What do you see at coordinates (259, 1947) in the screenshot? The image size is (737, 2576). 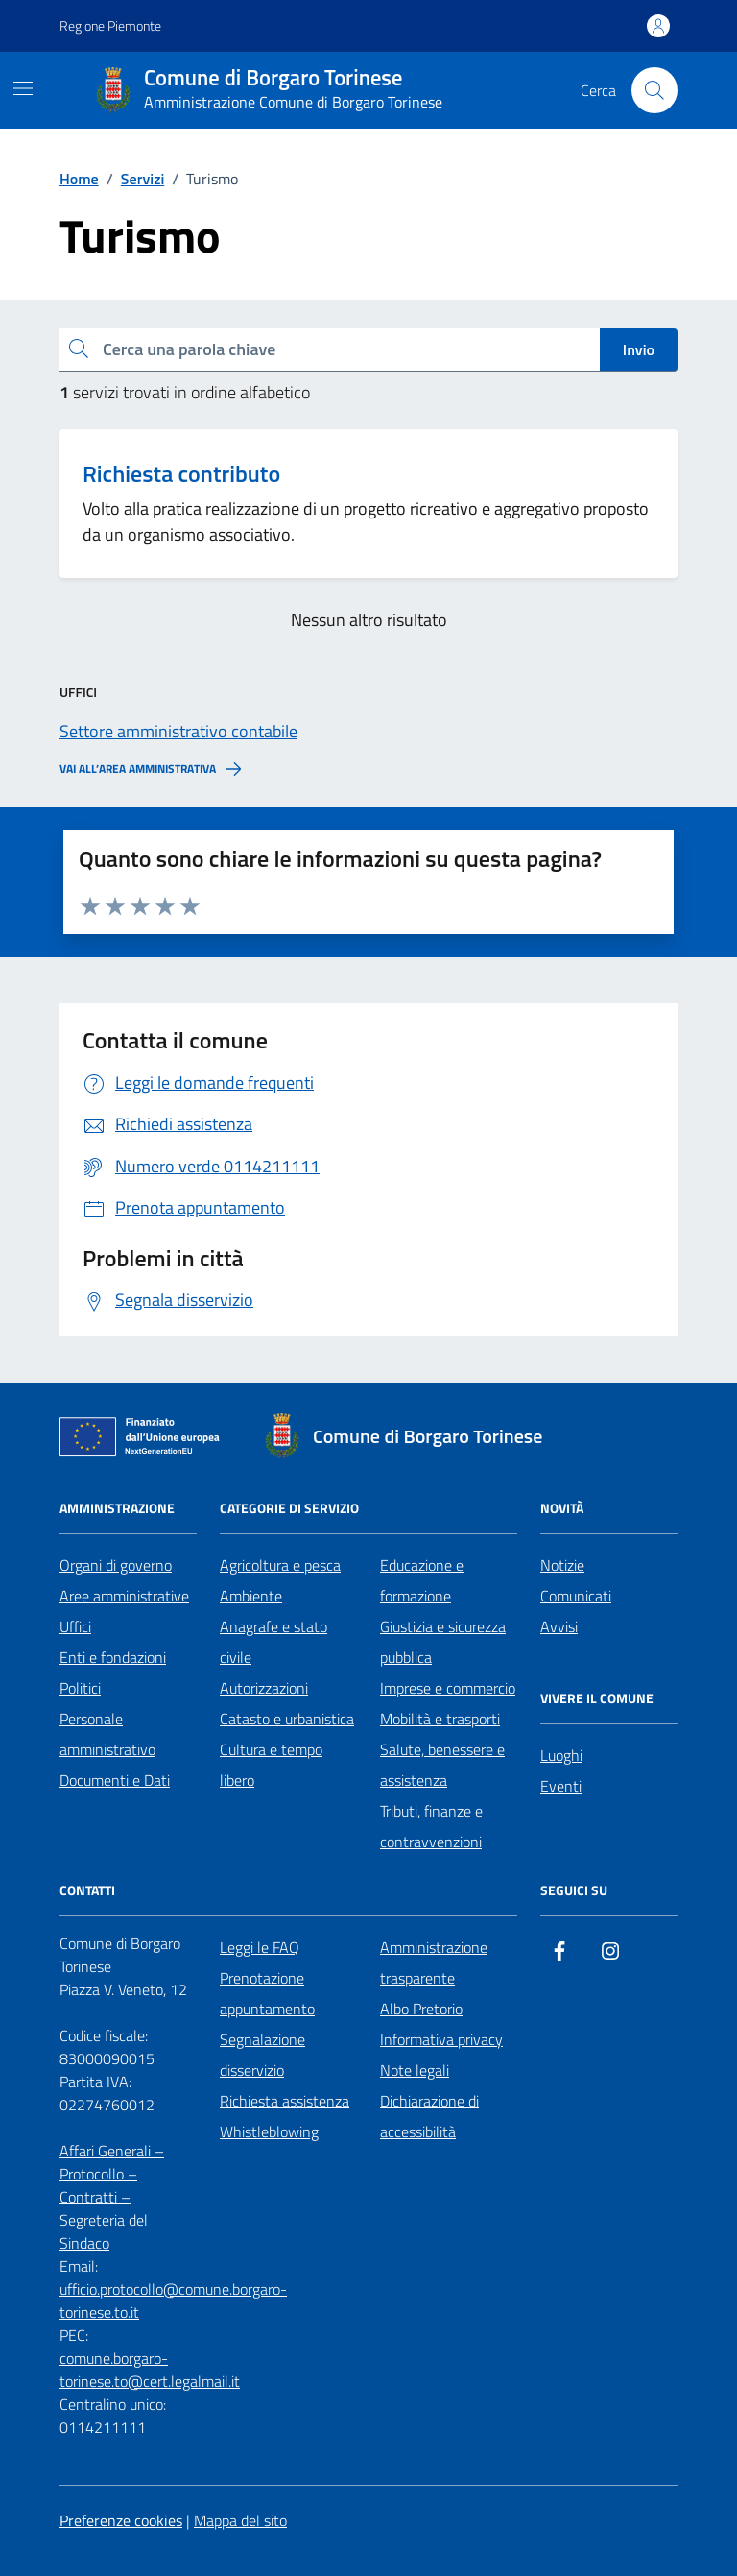 I see `Leggi le FAQ` at bounding box center [259, 1947].